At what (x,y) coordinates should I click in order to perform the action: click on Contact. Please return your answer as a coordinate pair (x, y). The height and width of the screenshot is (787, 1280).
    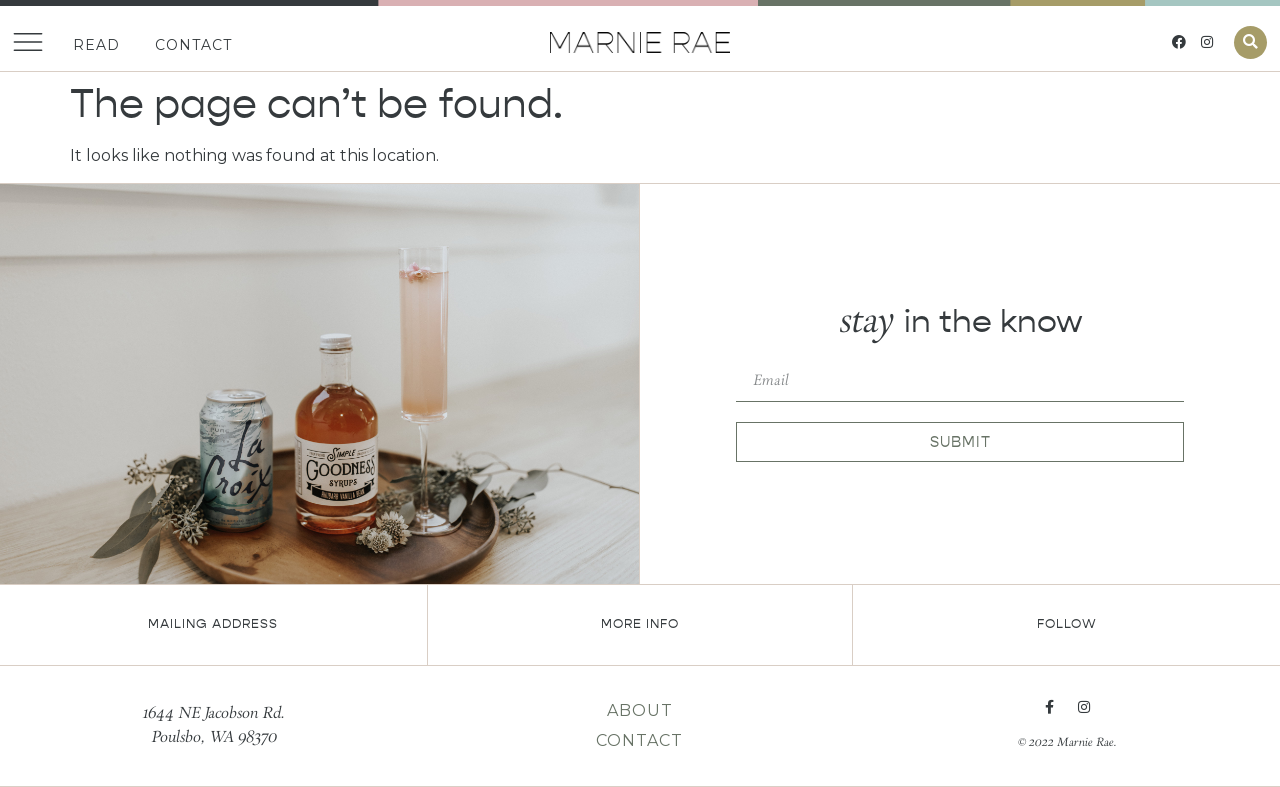
    Looking at the image, I should click on (193, 45).